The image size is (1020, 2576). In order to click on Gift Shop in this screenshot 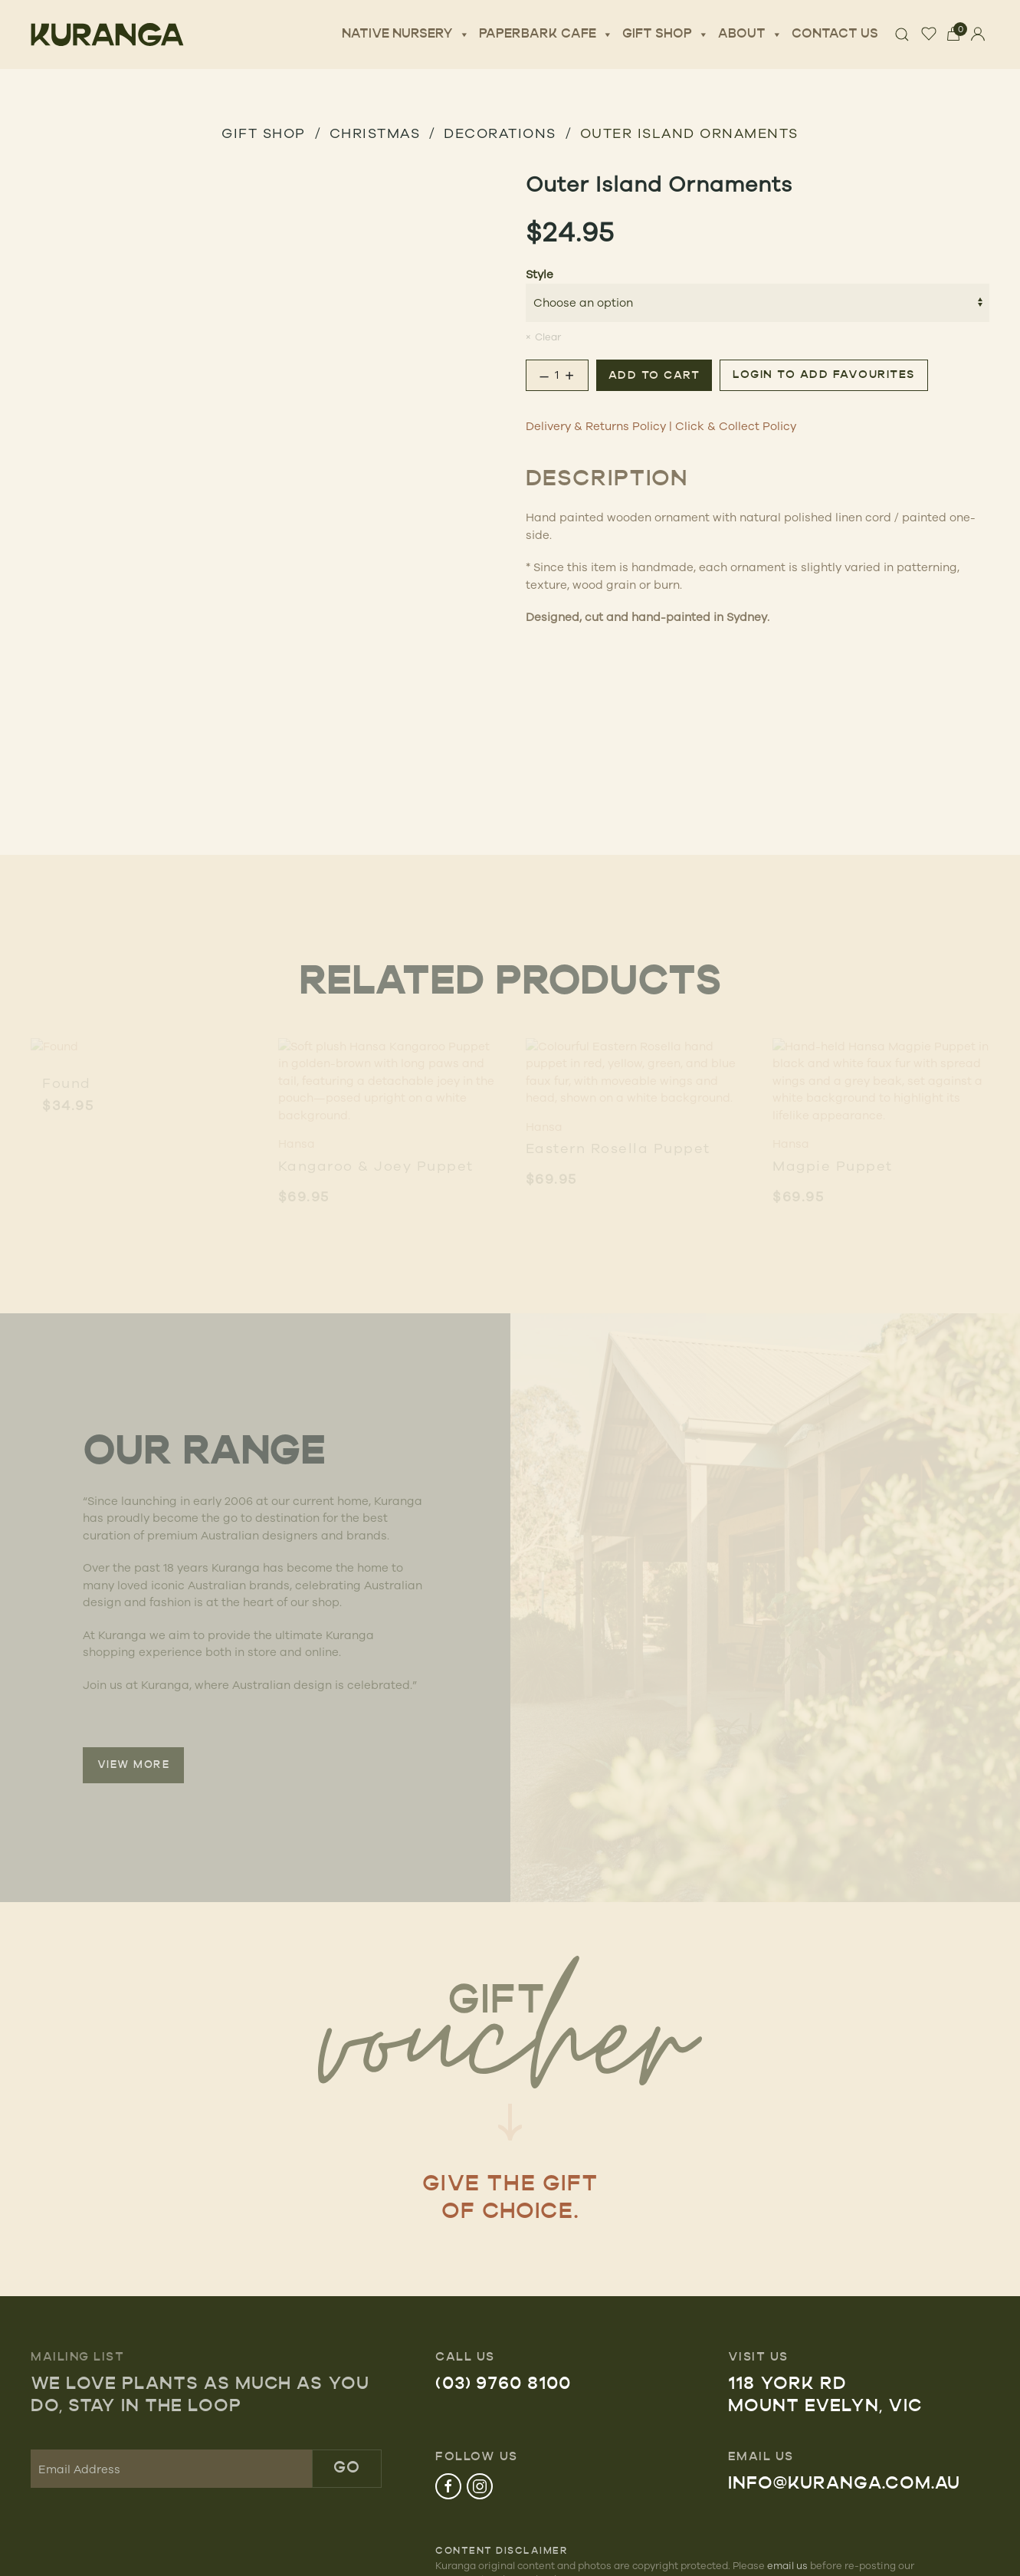, I will do `click(665, 34)`.